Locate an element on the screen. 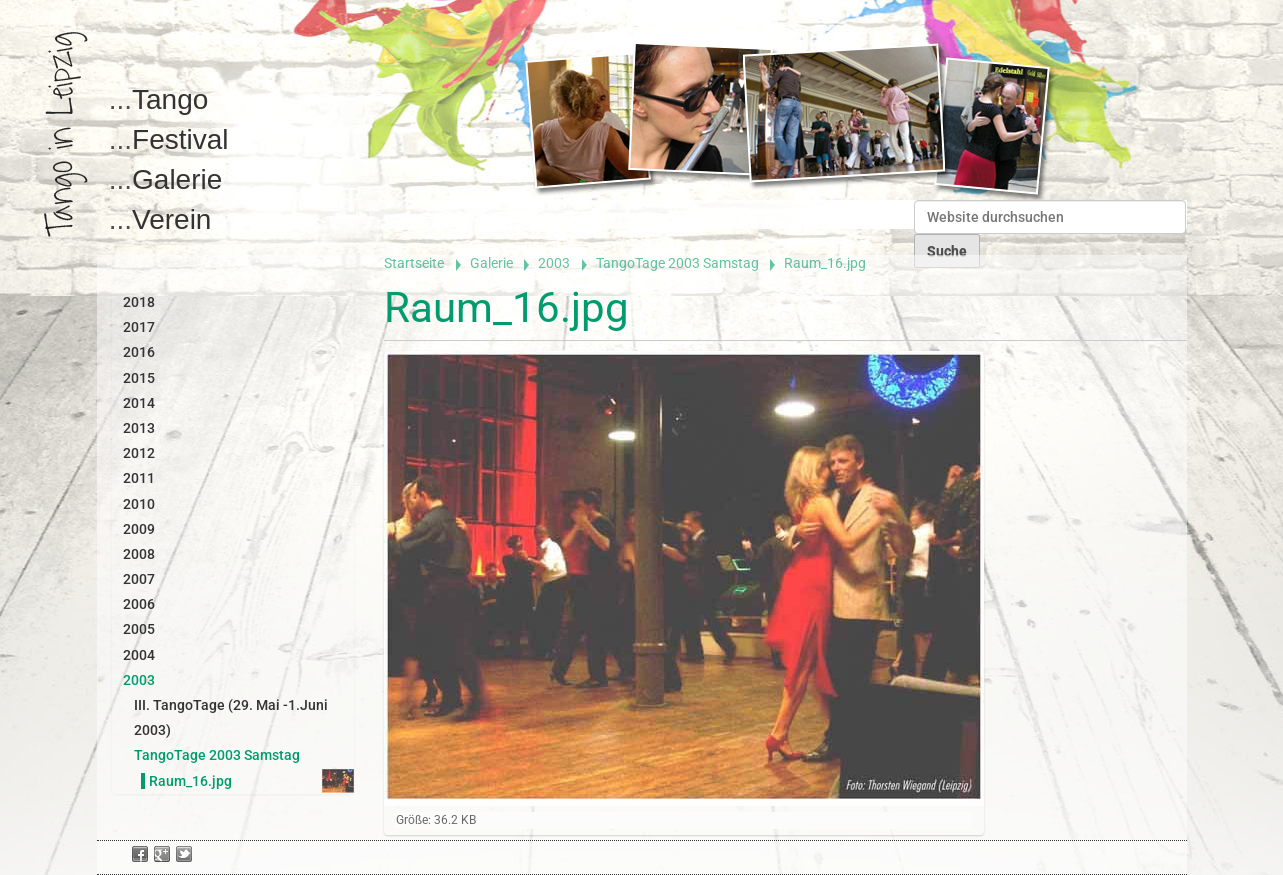  Raum_16.jpg is located at coordinates (190, 781).